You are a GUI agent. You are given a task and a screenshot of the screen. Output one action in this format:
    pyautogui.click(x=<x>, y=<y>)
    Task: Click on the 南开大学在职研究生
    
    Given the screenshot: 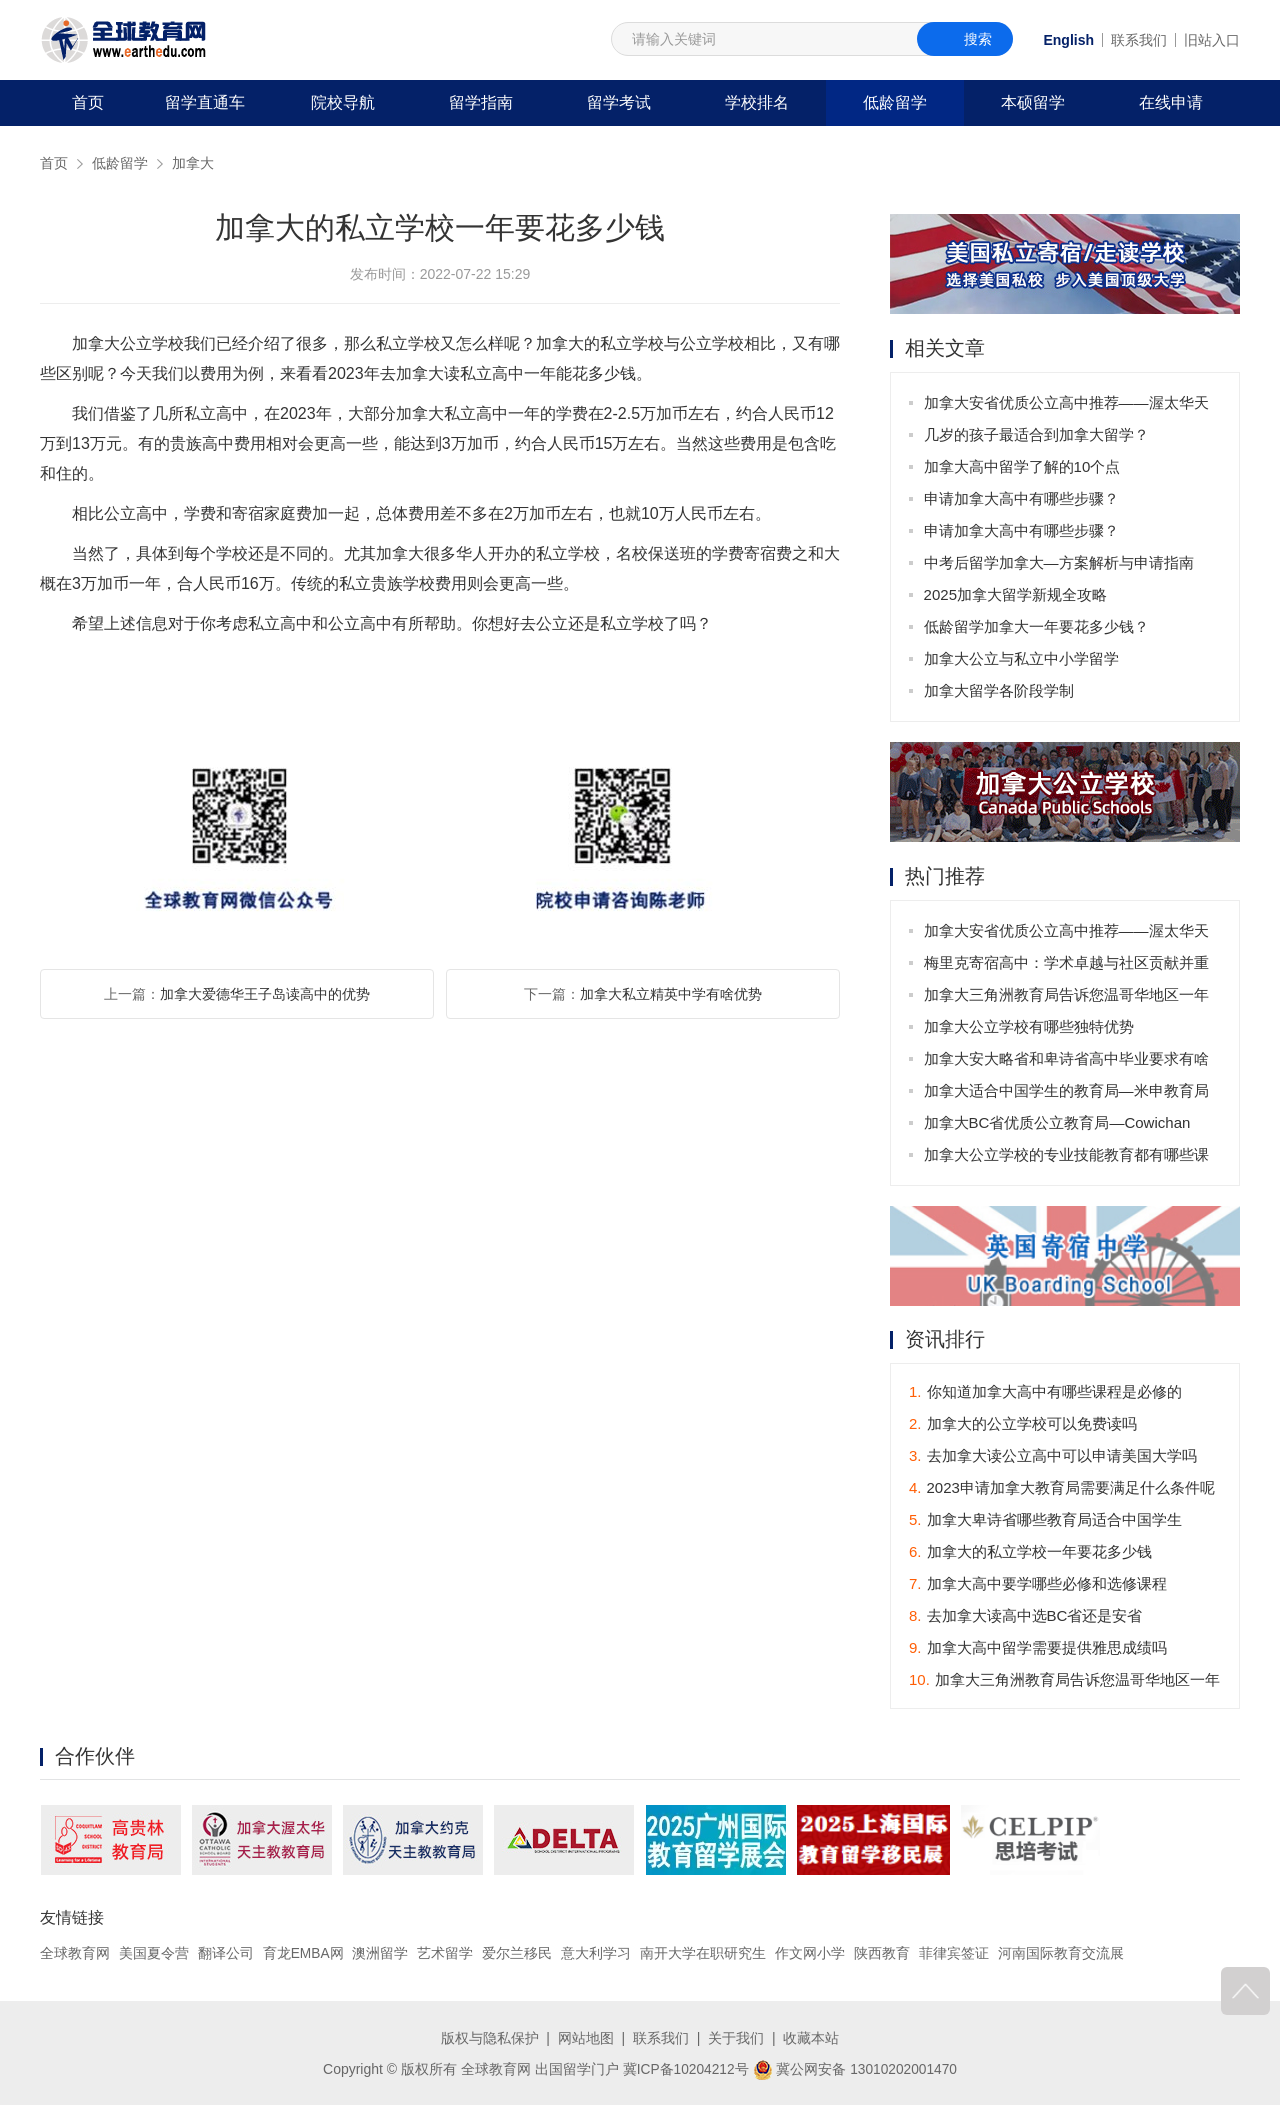 What is the action you would take?
    pyautogui.click(x=704, y=1954)
    